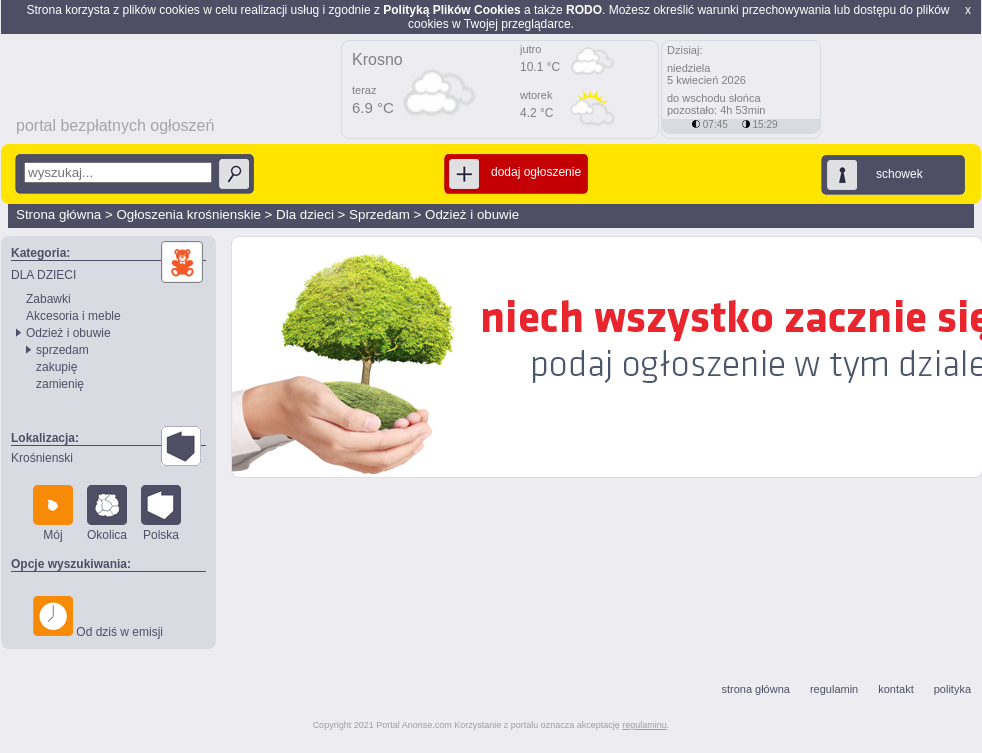 The height and width of the screenshot is (753, 982). I want to click on kontakt, so click(895, 689).